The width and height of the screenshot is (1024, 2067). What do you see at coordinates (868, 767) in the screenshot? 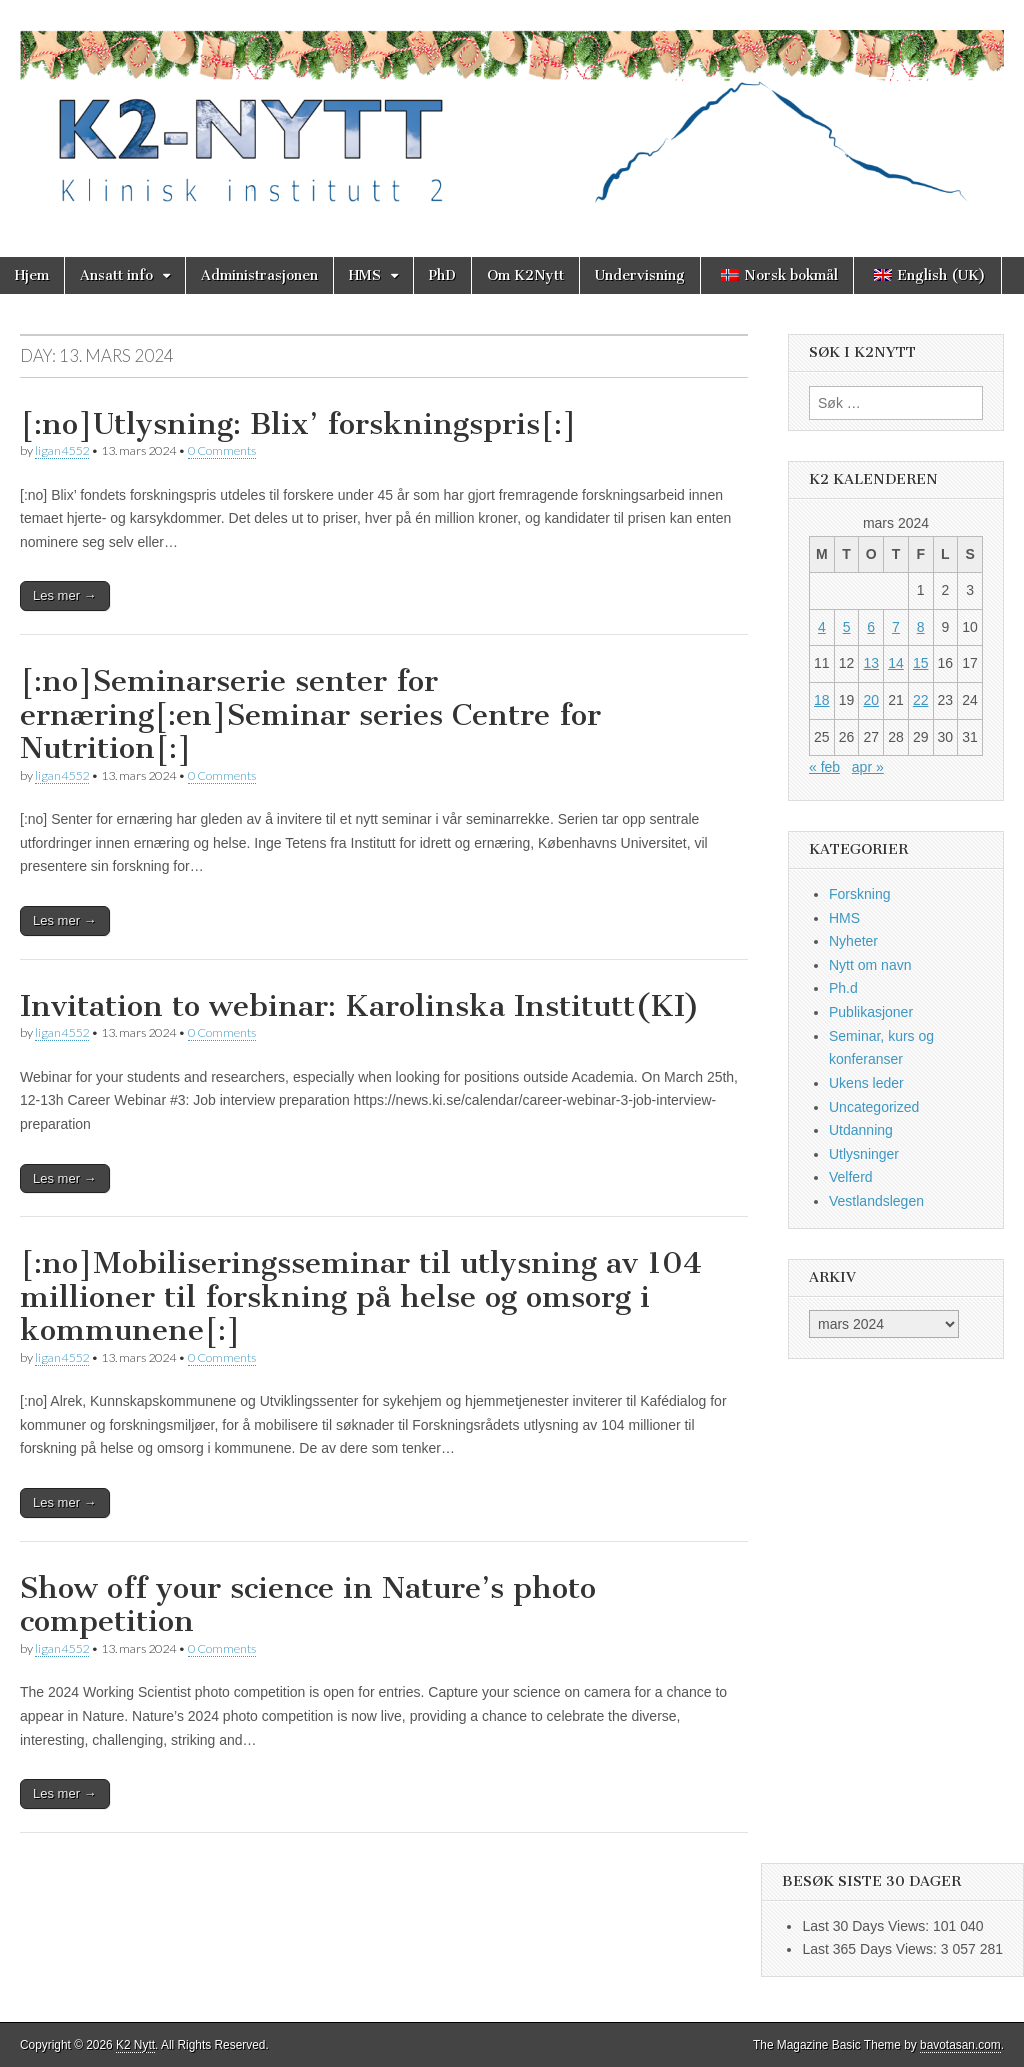
I see `apr »` at bounding box center [868, 767].